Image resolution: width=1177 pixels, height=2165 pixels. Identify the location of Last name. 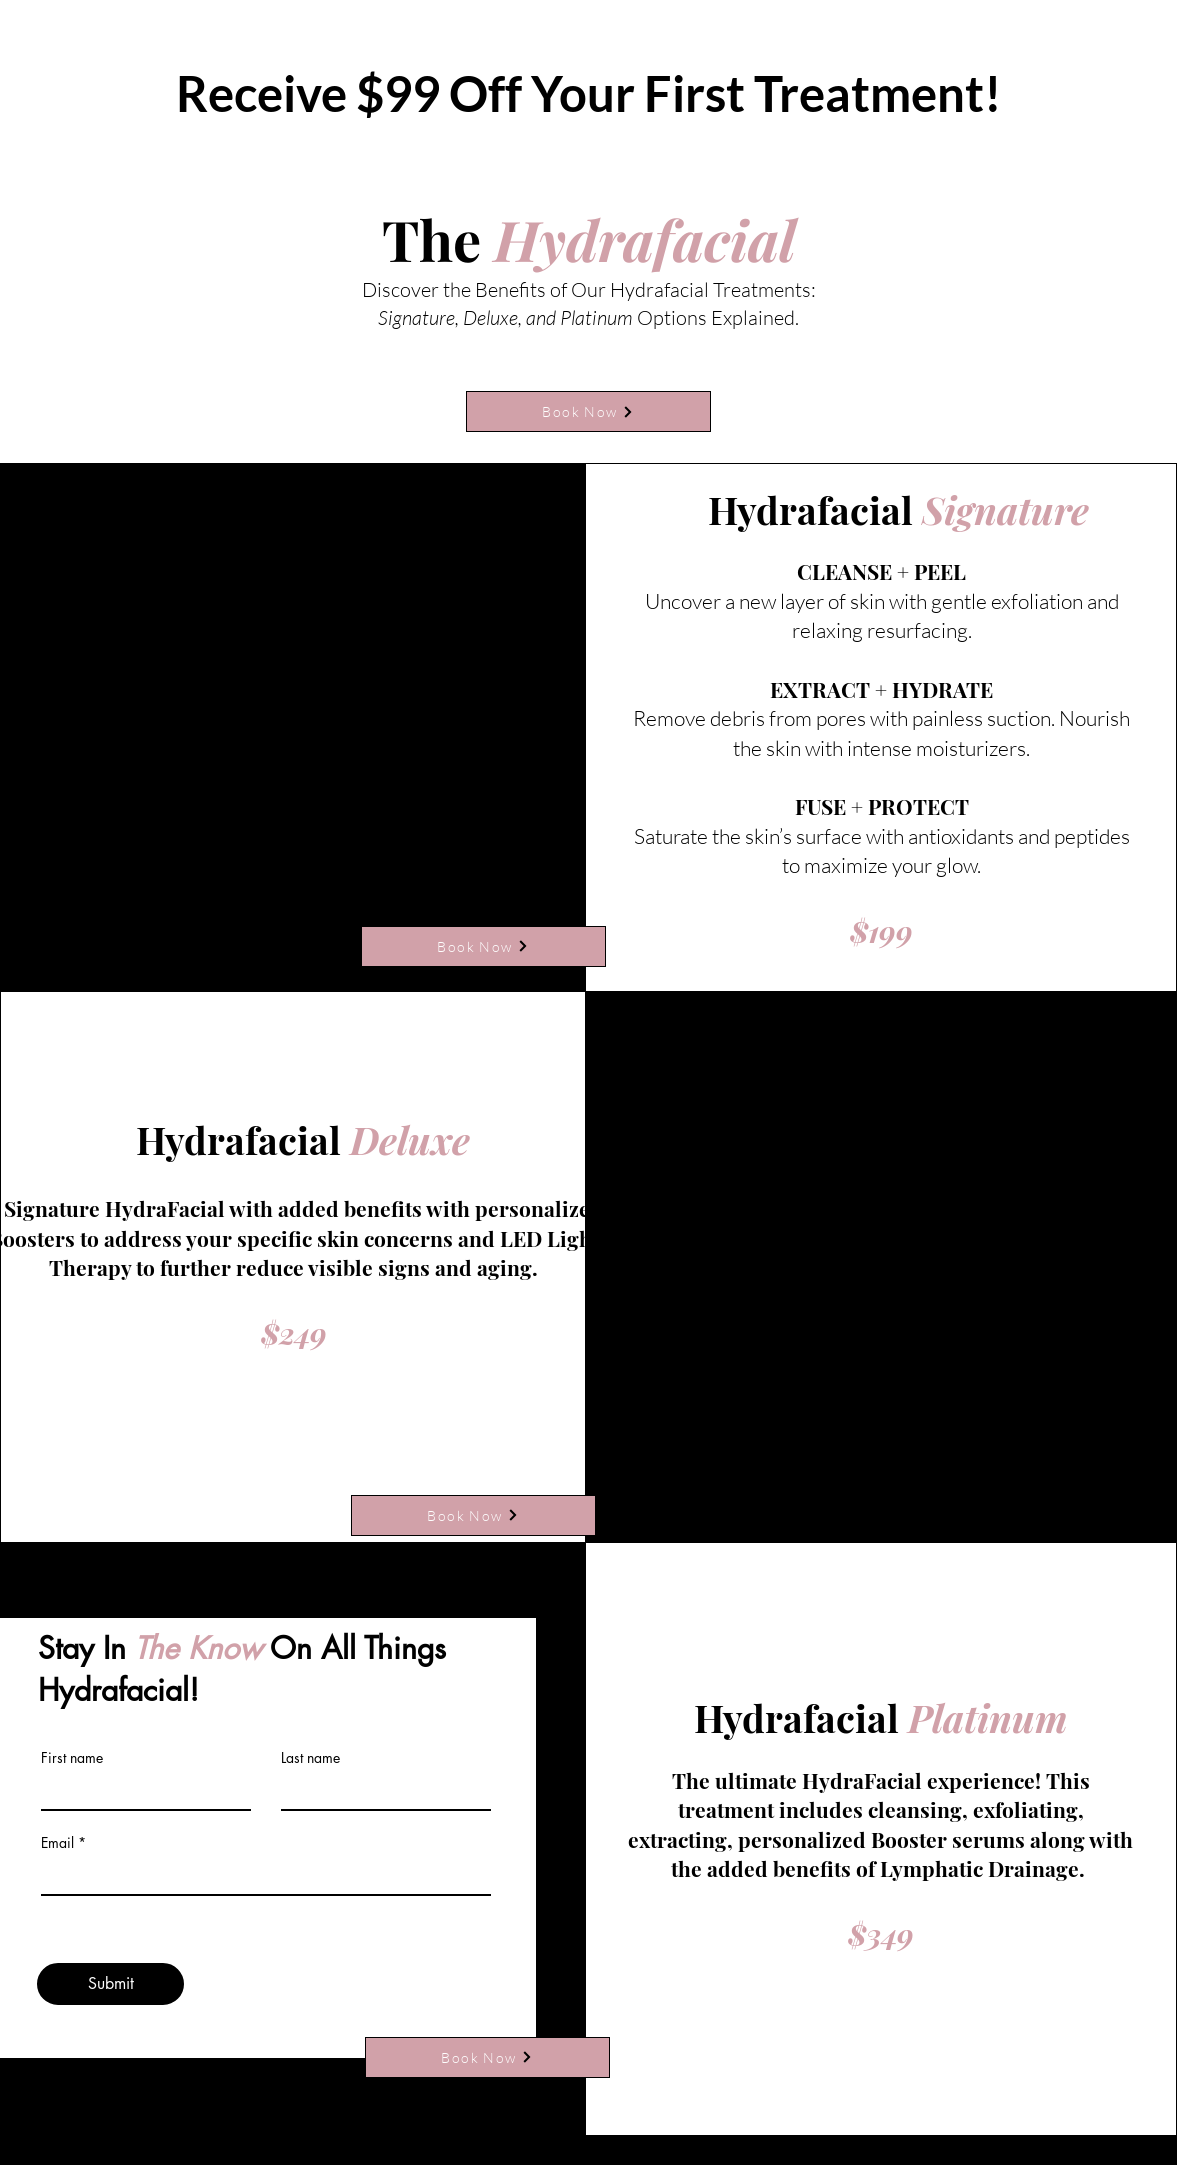
(310, 1758).